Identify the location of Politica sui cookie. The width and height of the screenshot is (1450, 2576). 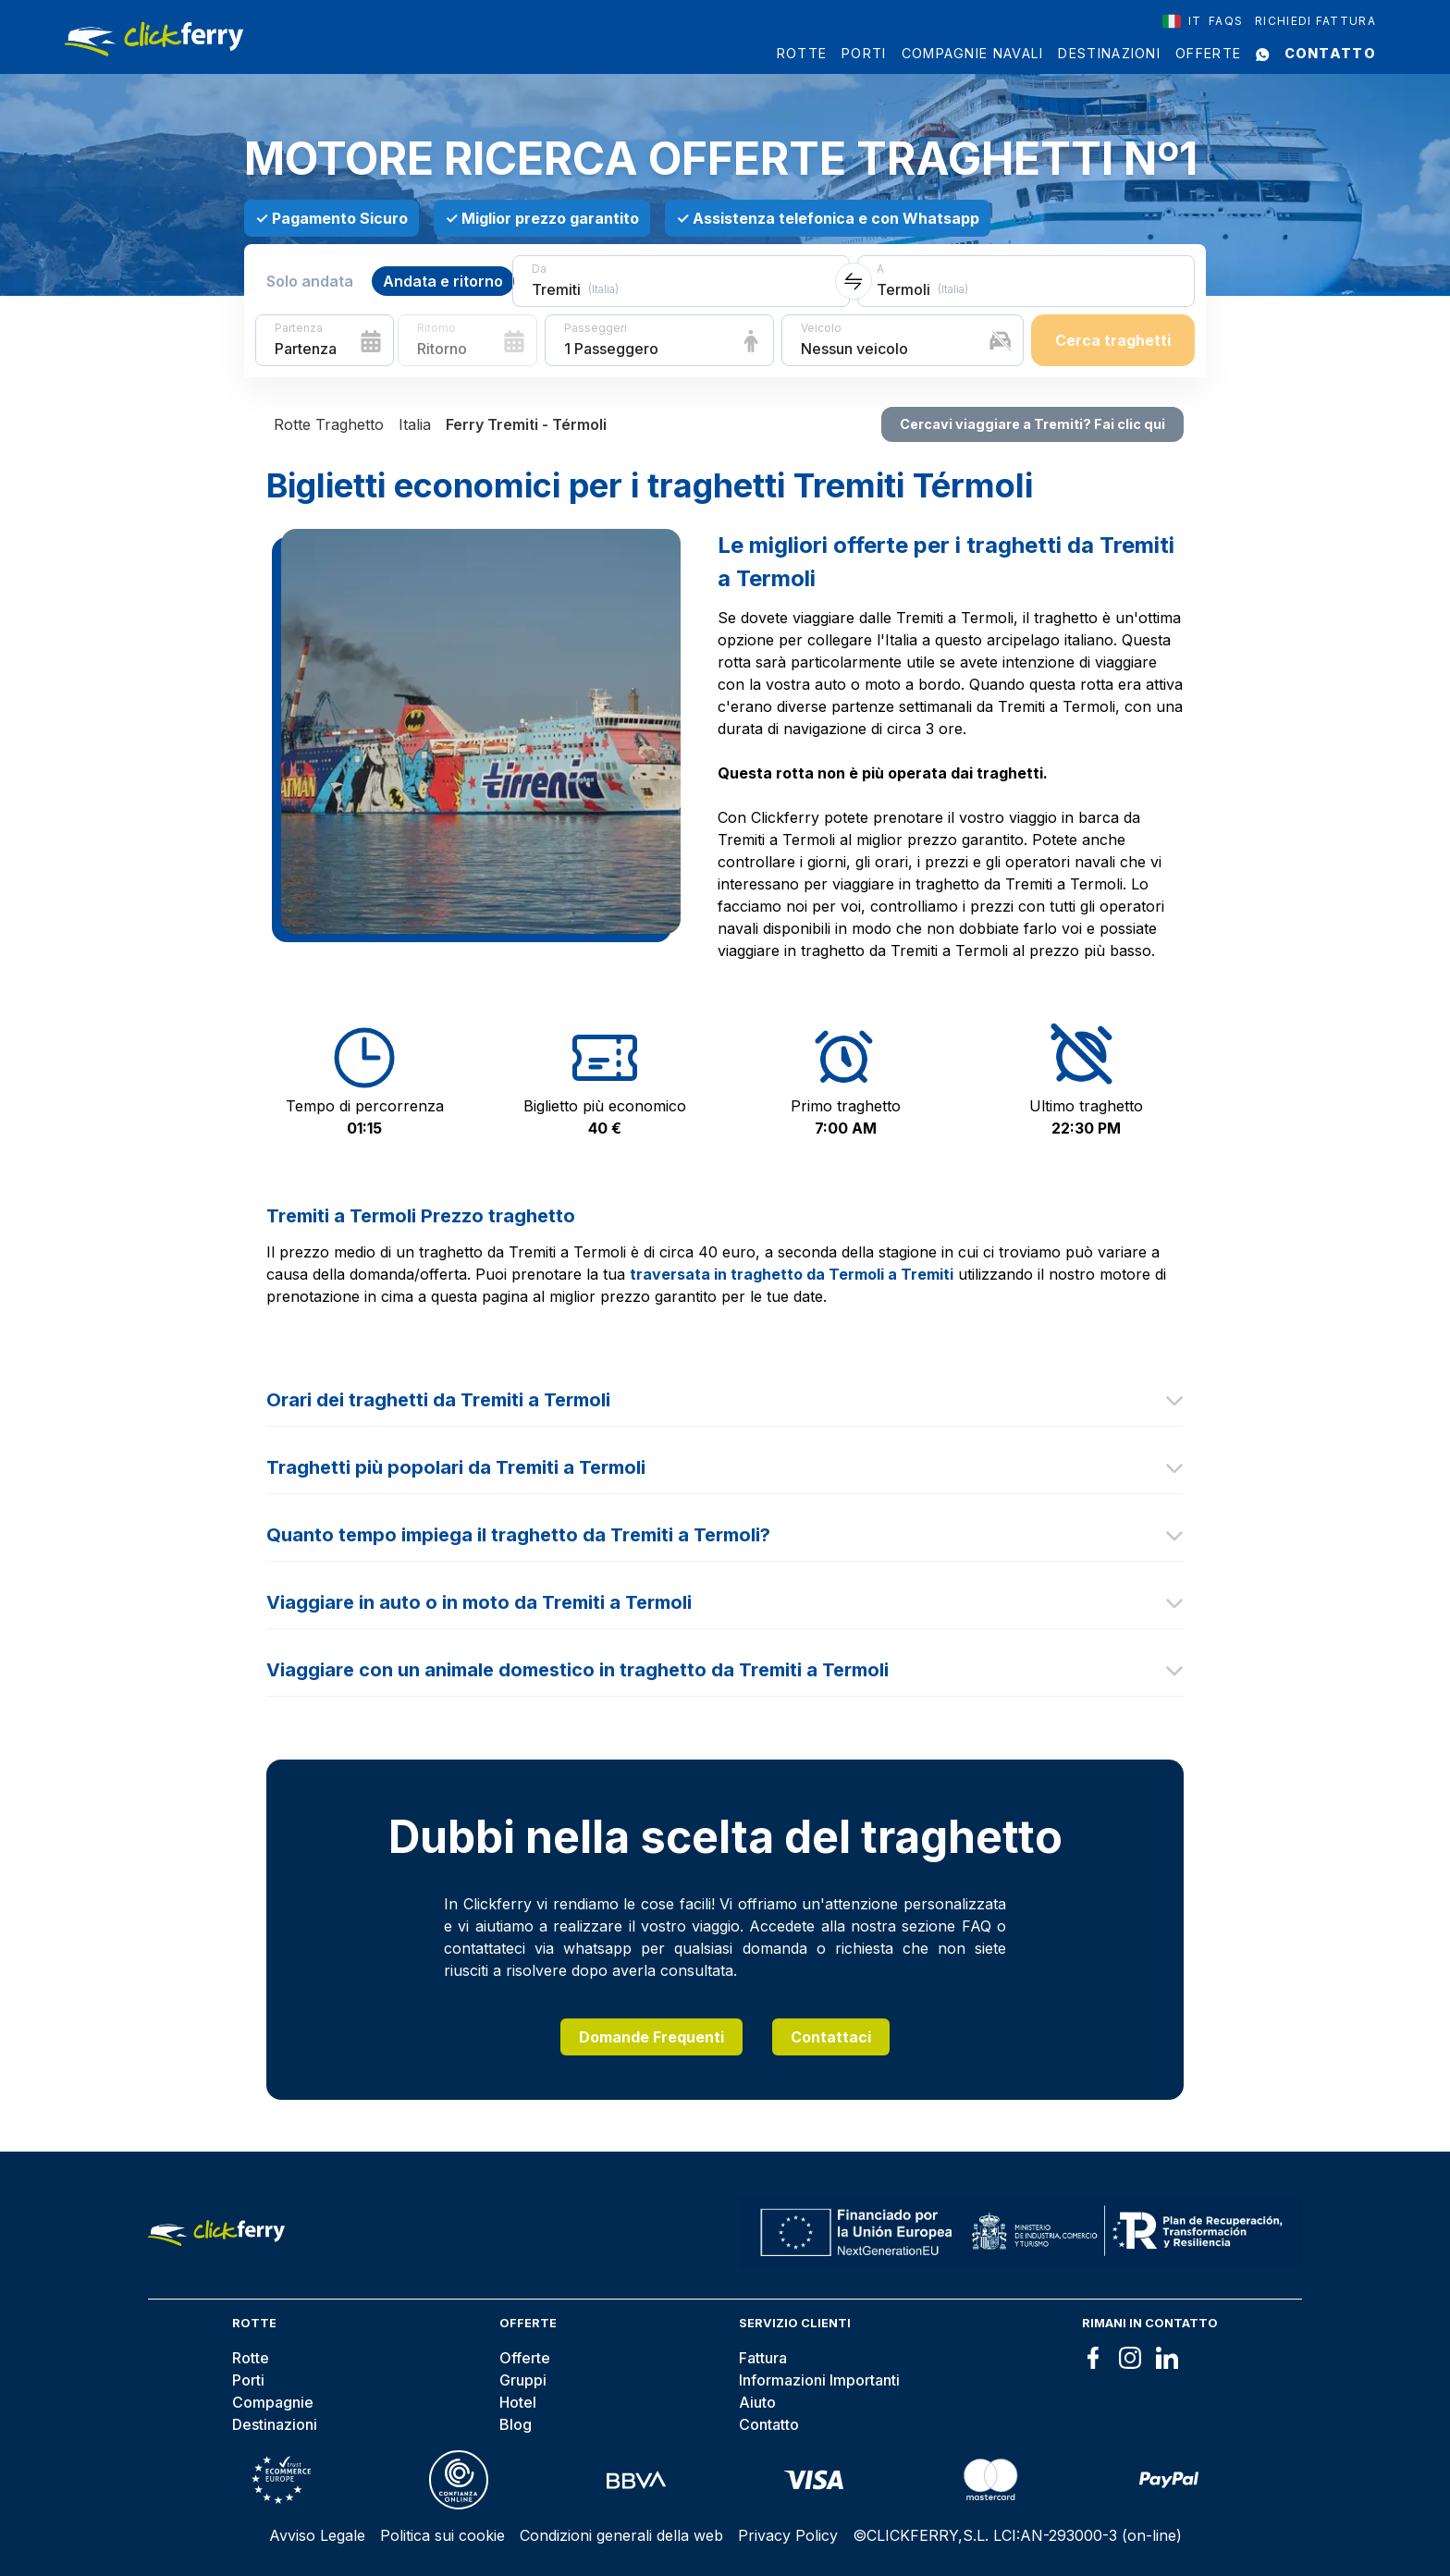
(442, 2535).